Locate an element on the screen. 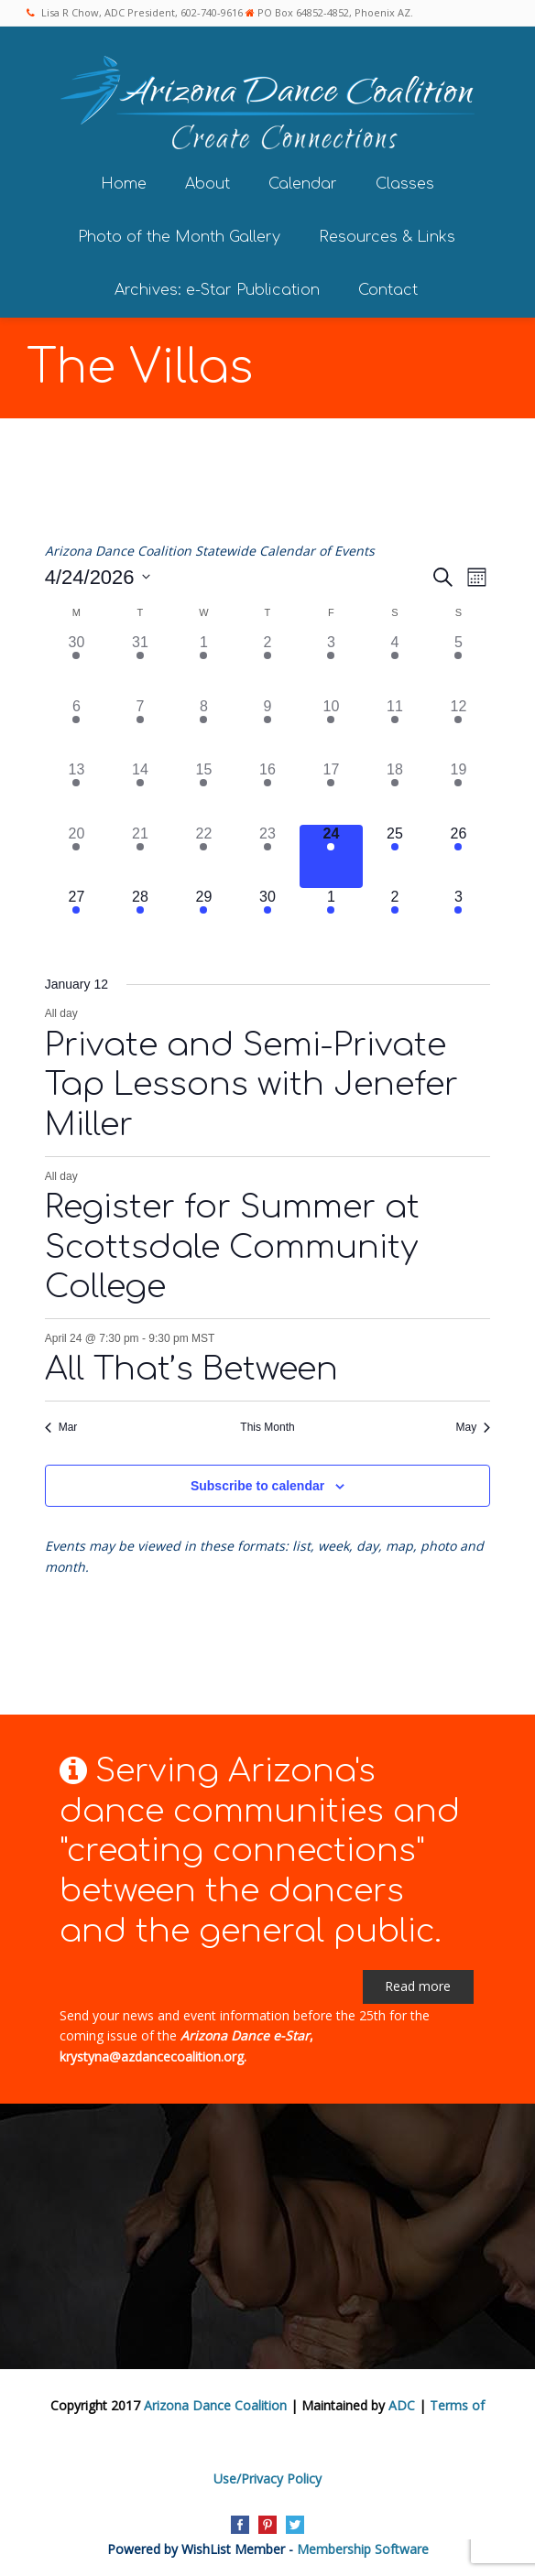 The height and width of the screenshot is (2576, 535). About is located at coordinates (207, 181).